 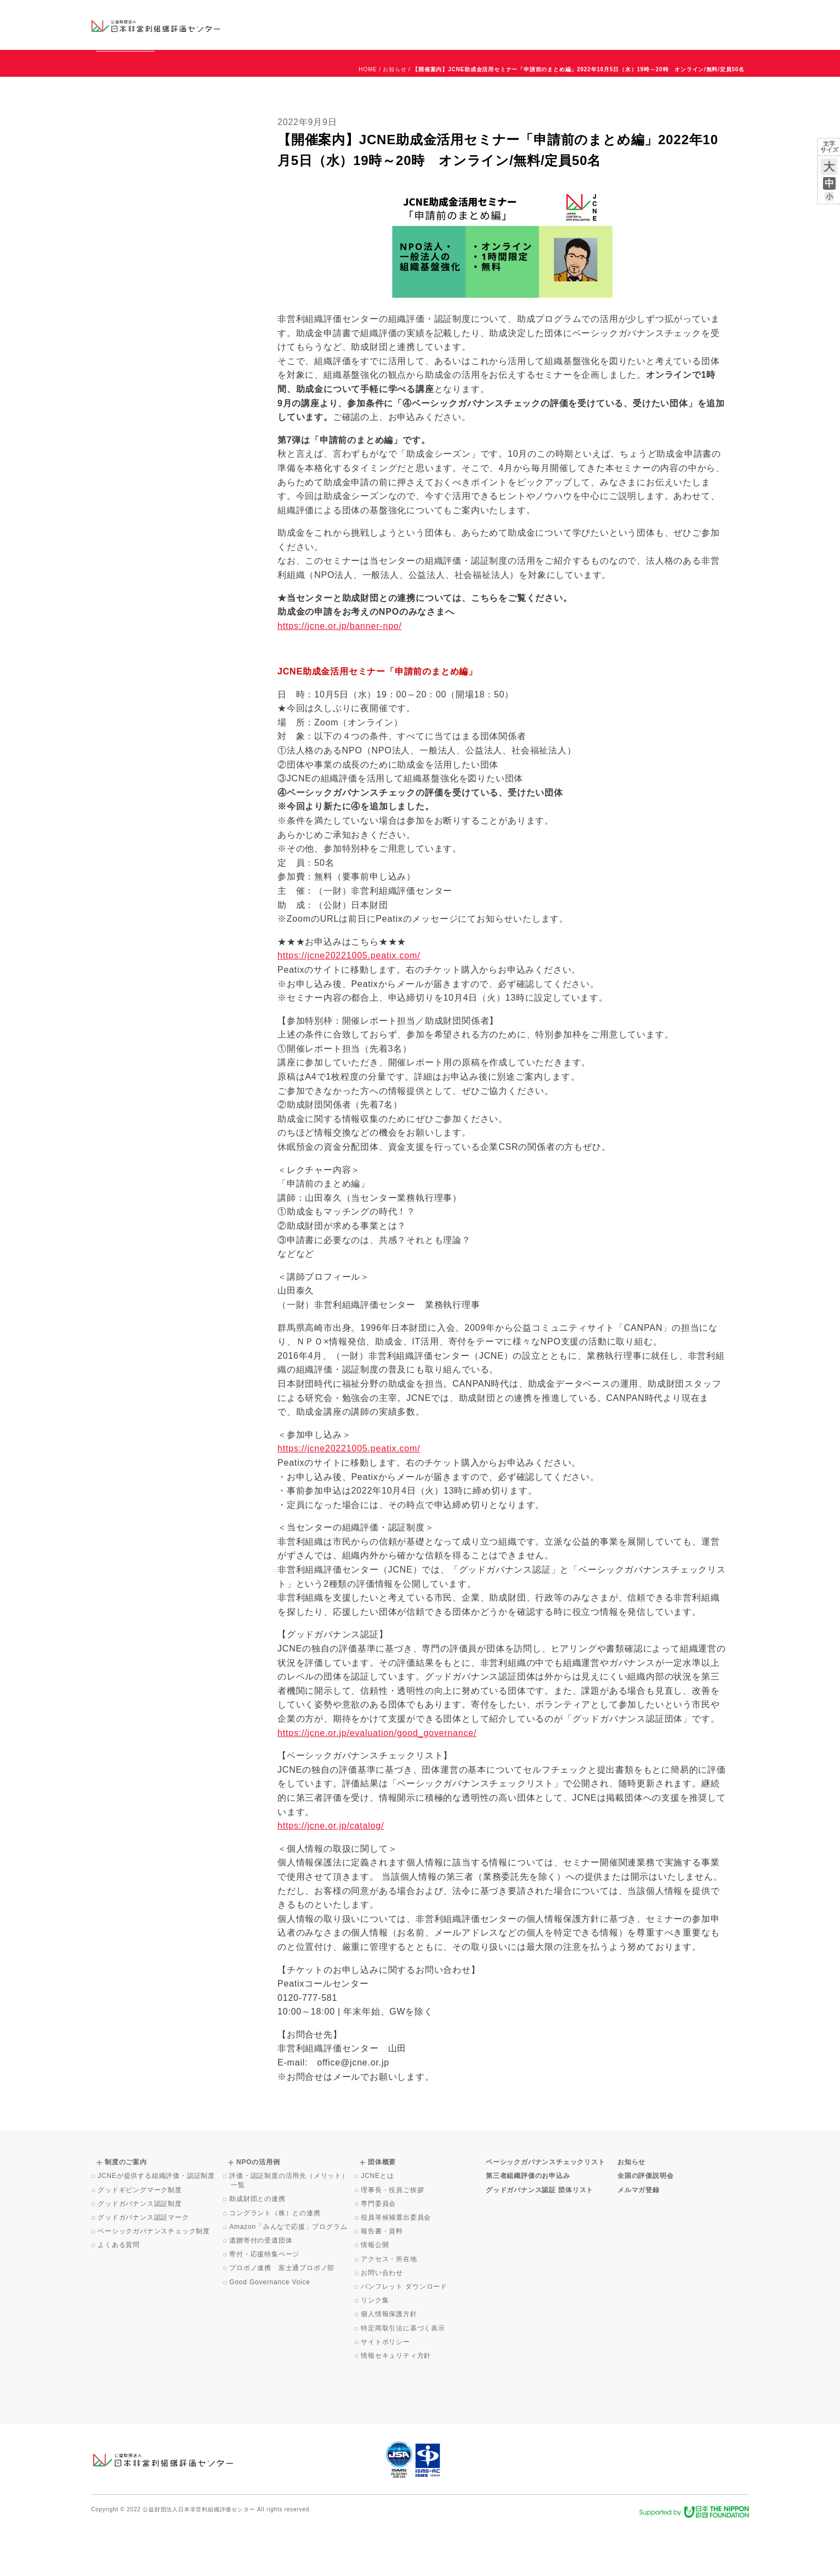 What do you see at coordinates (261, 2290) in the screenshot?
I see `遺贈寄付の受遺団体` at bounding box center [261, 2290].